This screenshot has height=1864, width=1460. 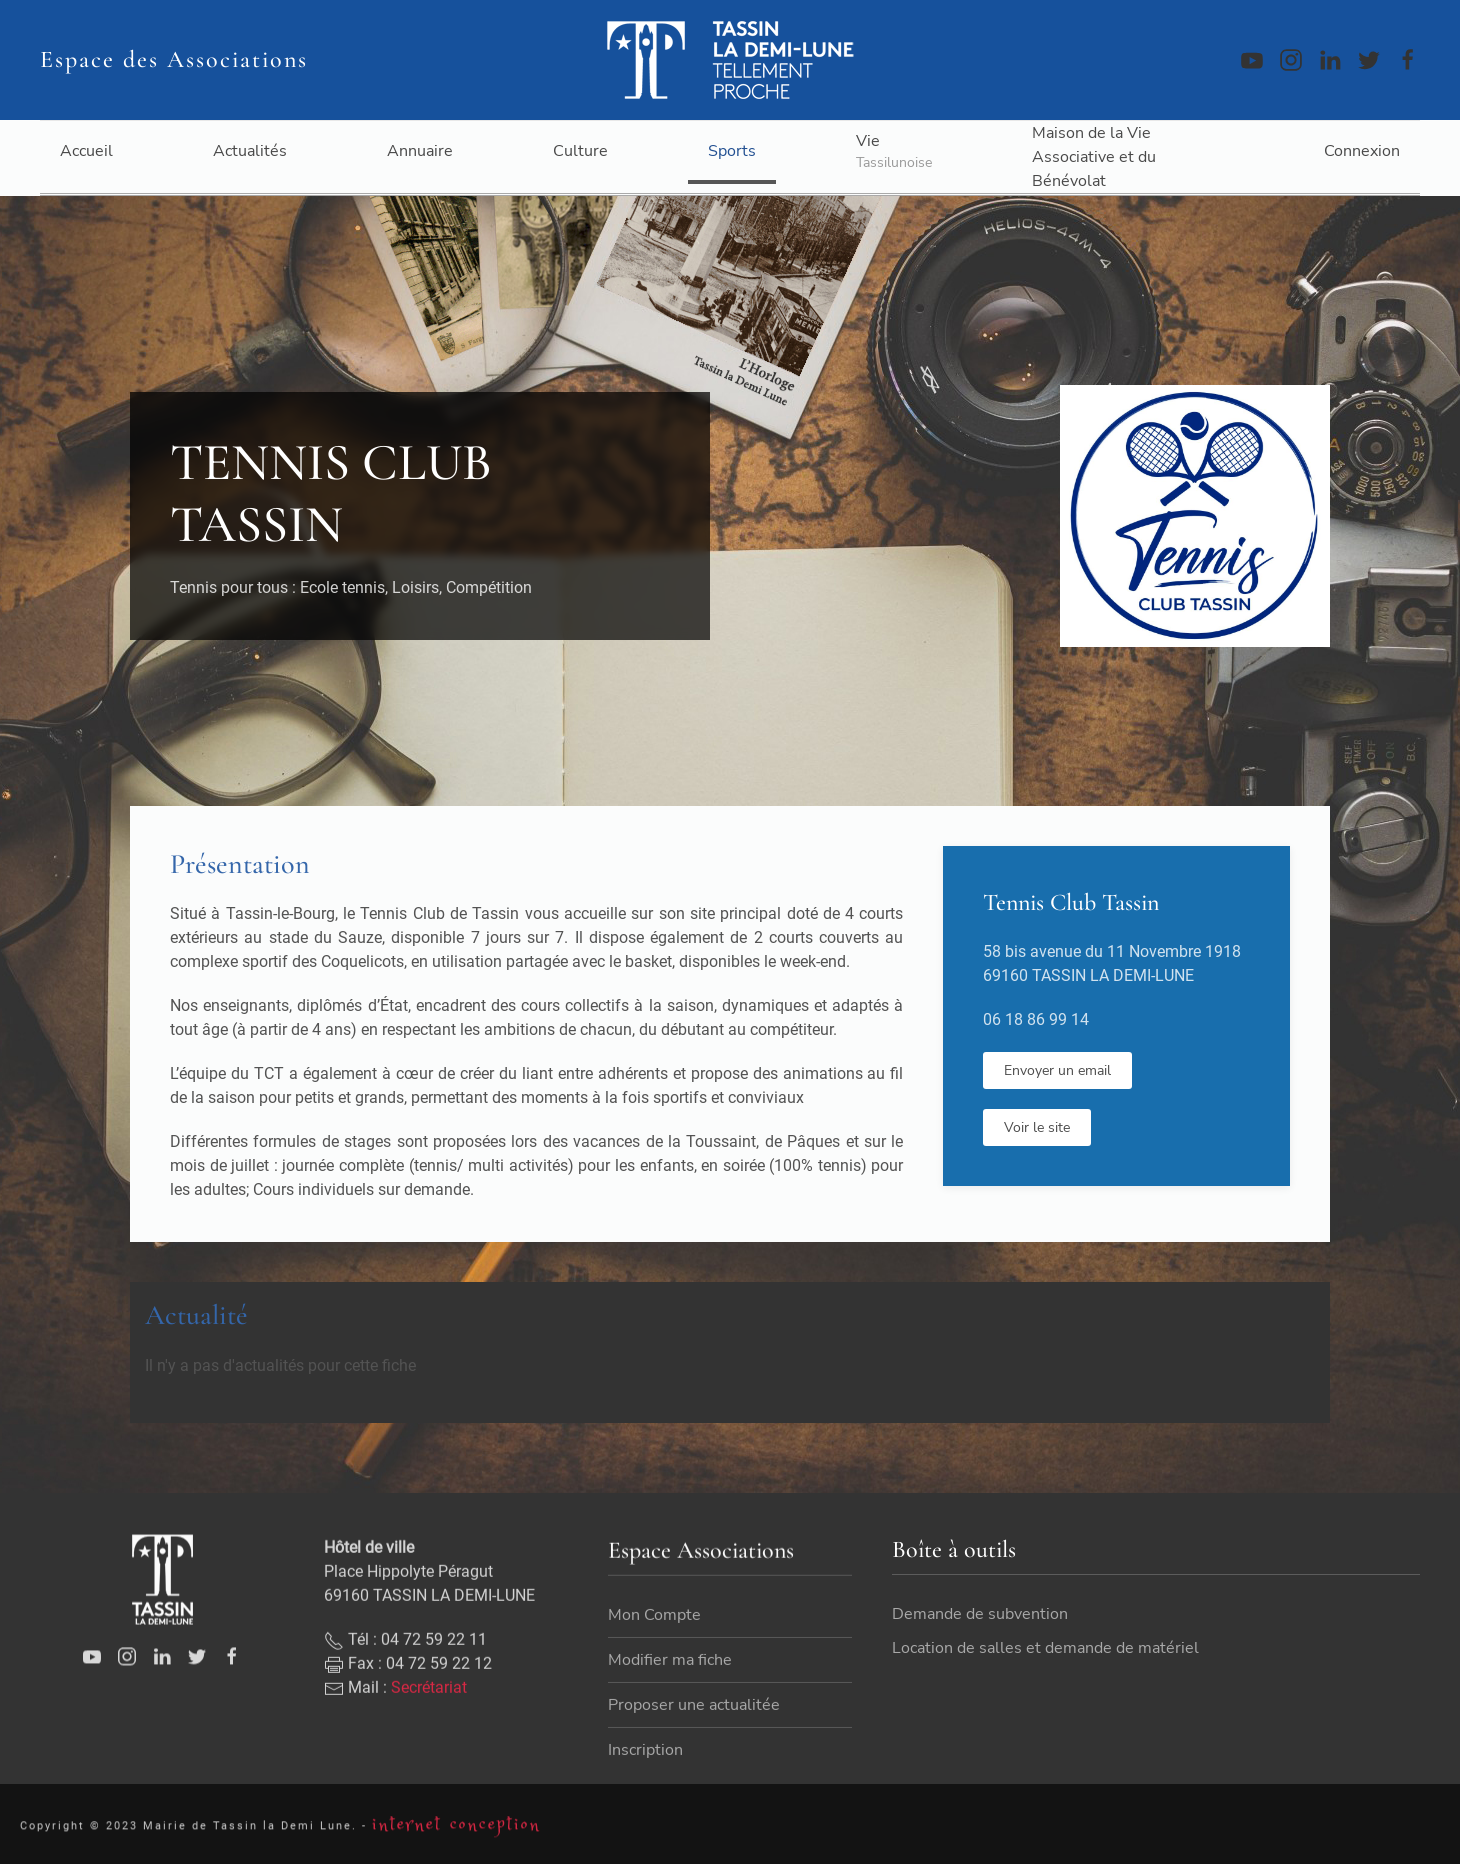 What do you see at coordinates (730, 60) in the screenshot?
I see `[Back to home]` at bounding box center [730, 60].